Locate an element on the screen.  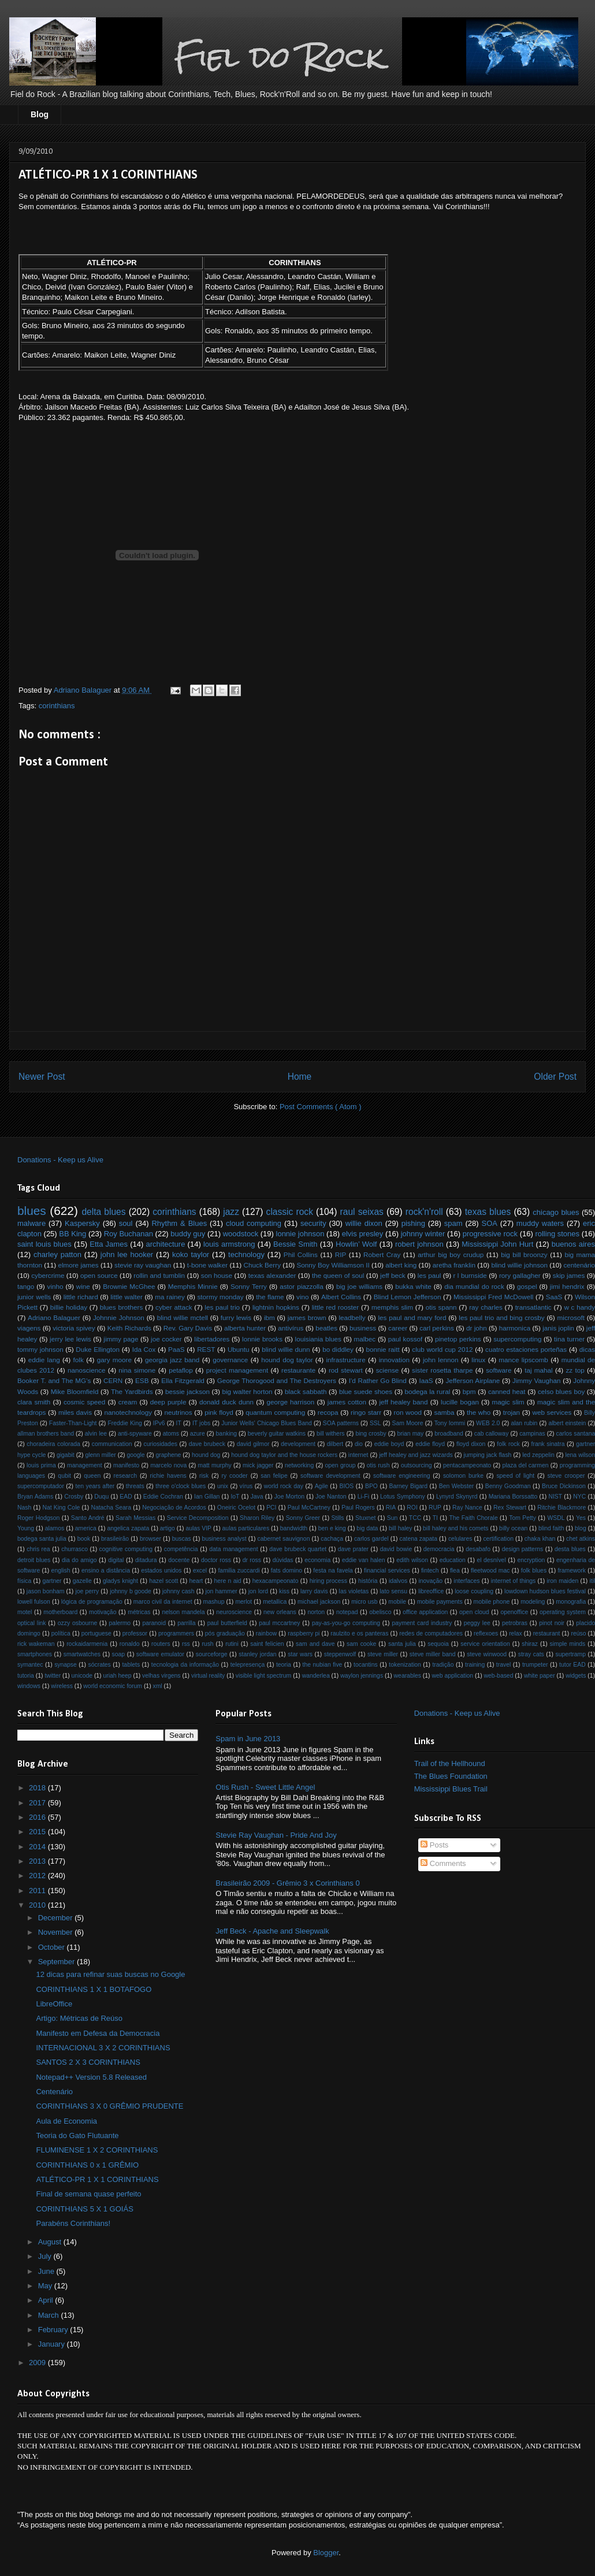
digital is located at coordinates (116, 1560).